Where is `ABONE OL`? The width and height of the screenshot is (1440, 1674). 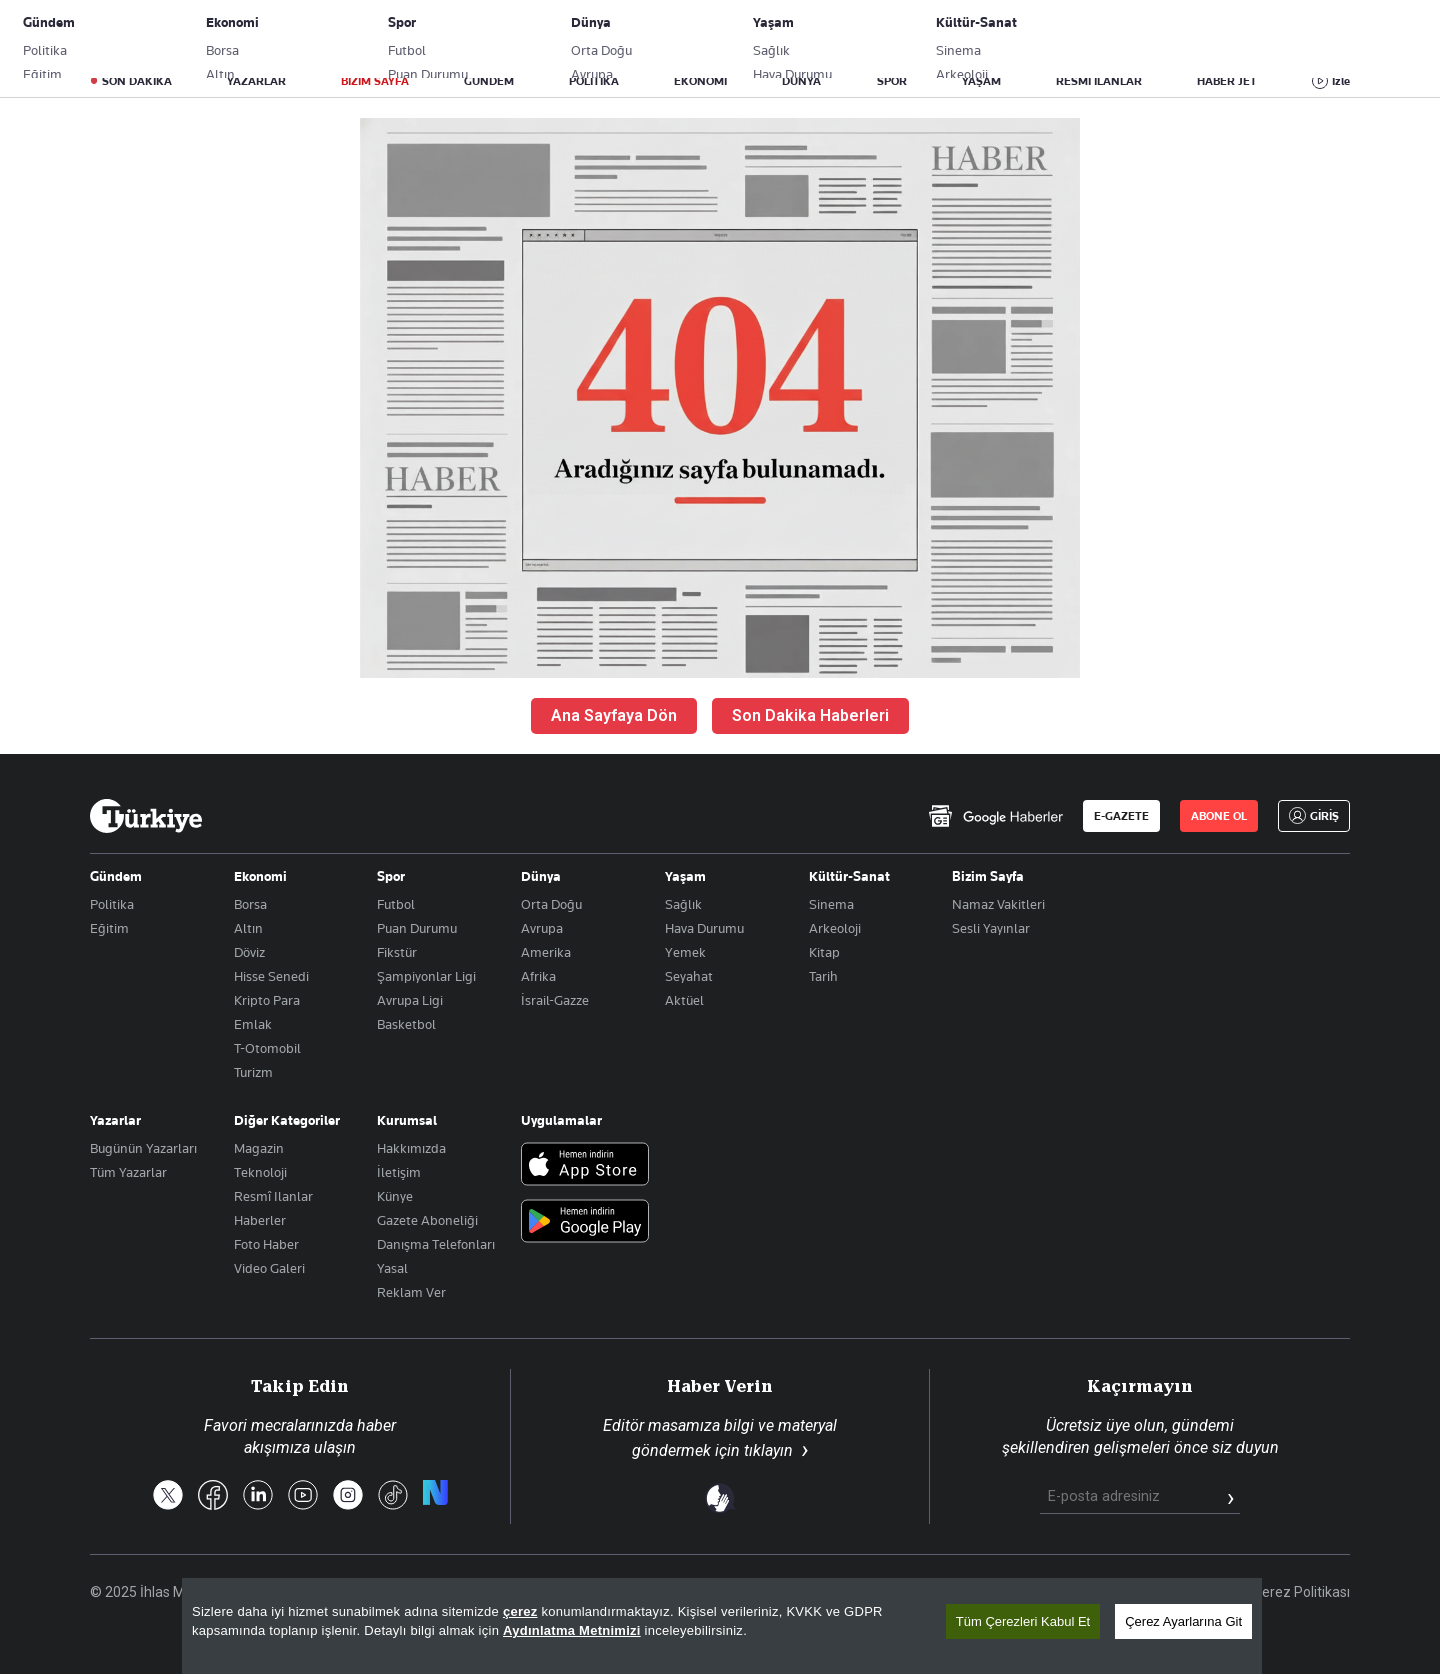
ABONE OL is located at coordinates (1185, 35).